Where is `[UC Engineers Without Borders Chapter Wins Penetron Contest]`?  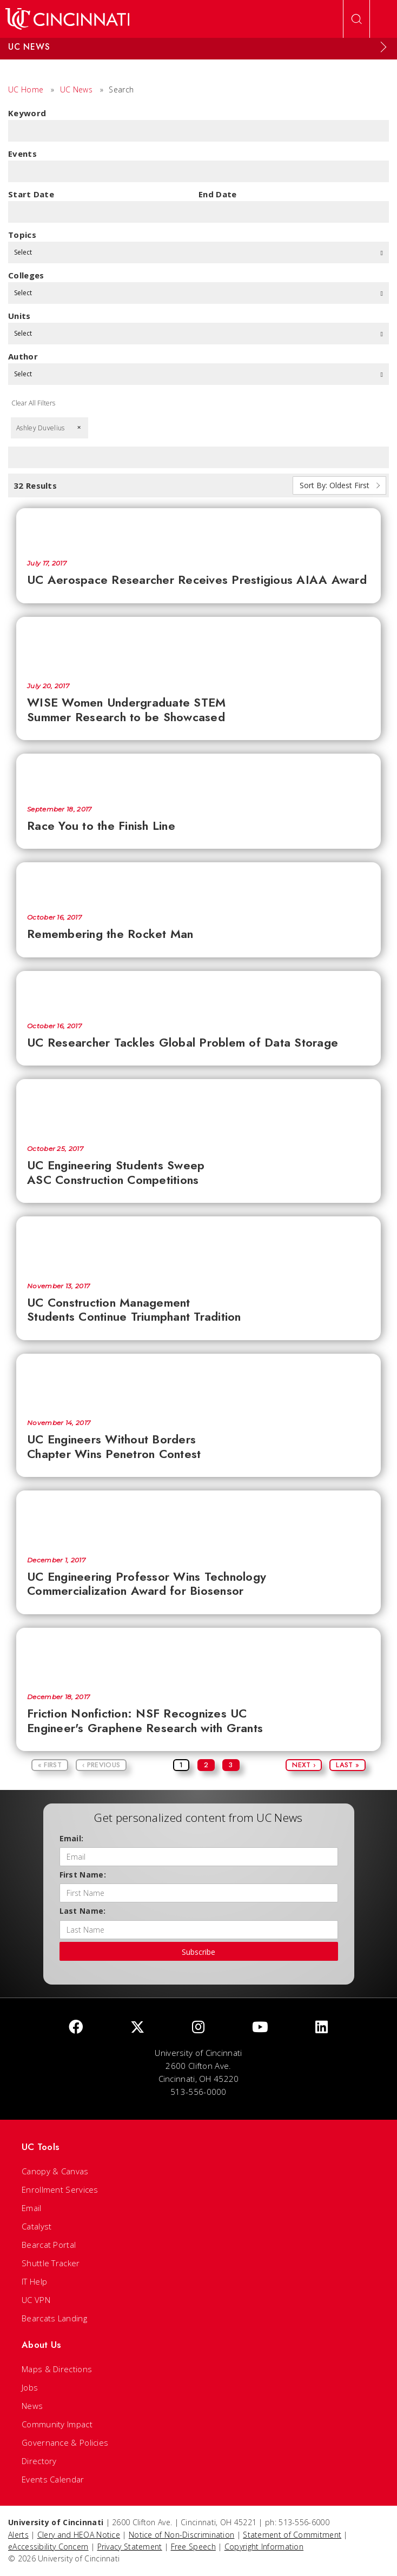 [UC Engineers Without Borders Chapter Wins Penetron Contest] is located at coordinates (198, 1381).